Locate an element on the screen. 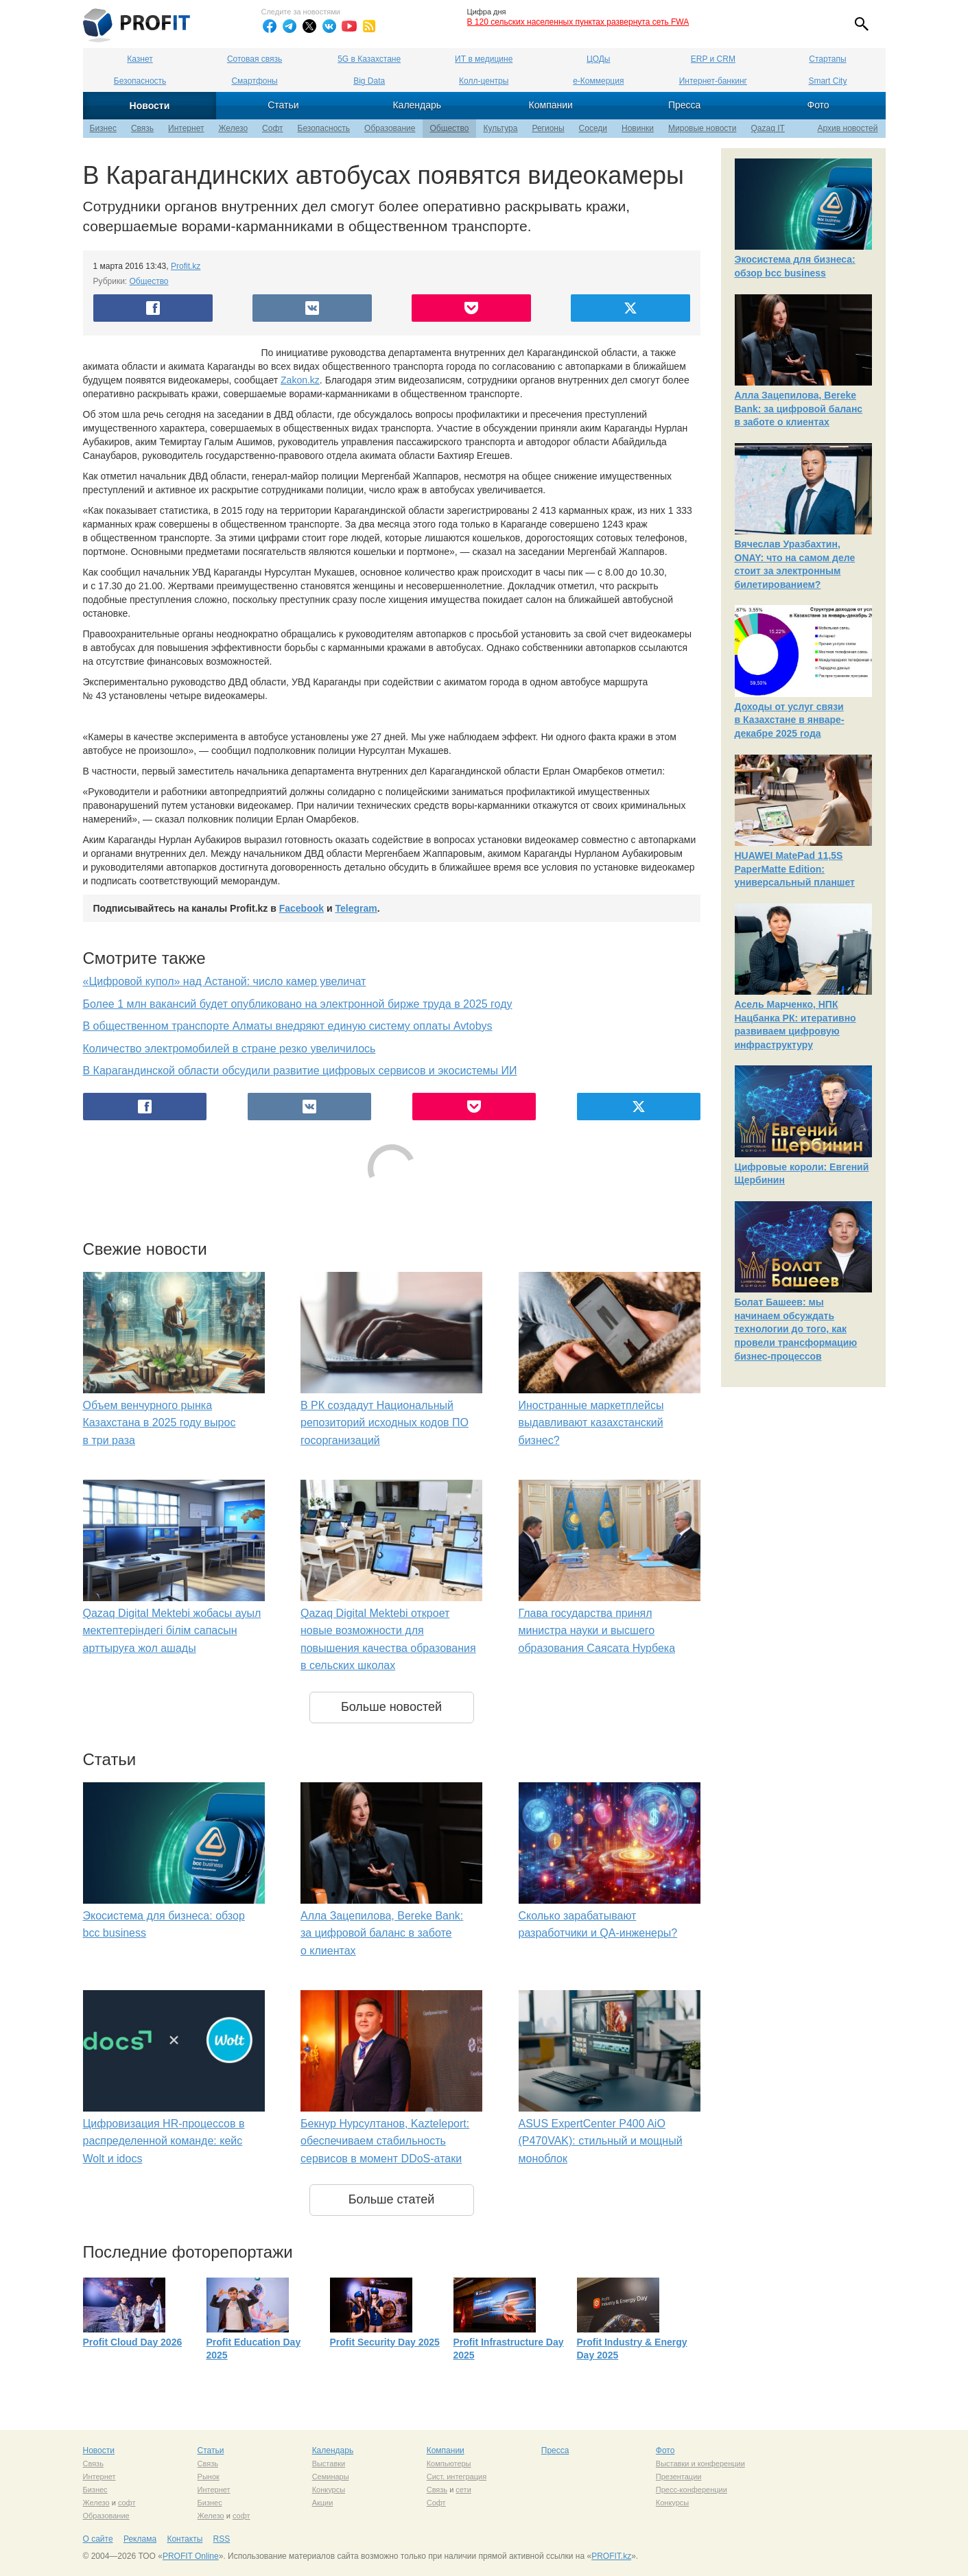 This screenshot has width=968, height=2576. «Цифровой купол» над Астаной: число камер увеличат is located at coordinates (224, 981).